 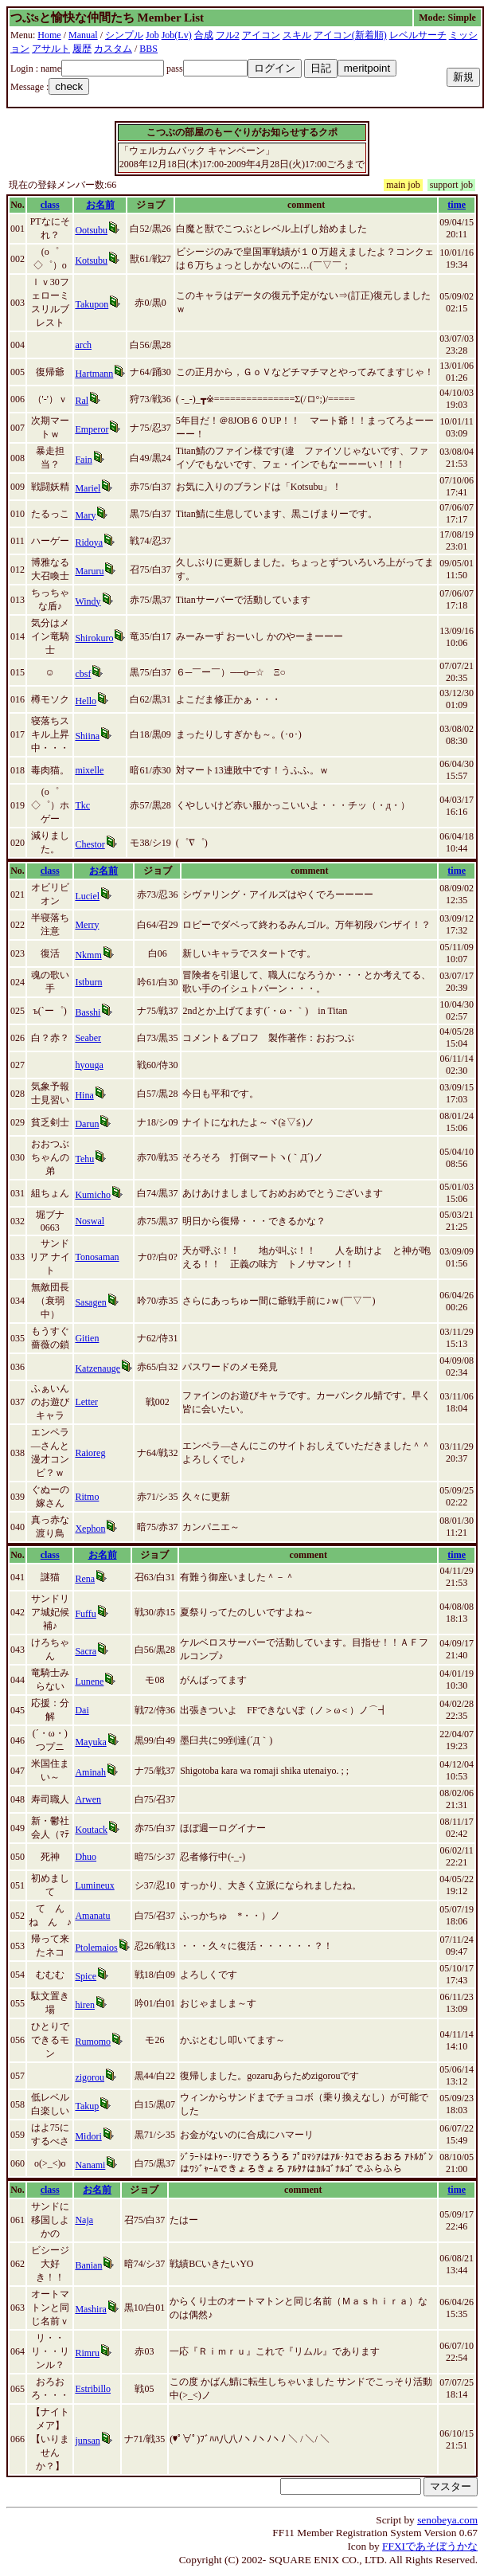 I want to click on Luciel, so click(x=87, y=896).